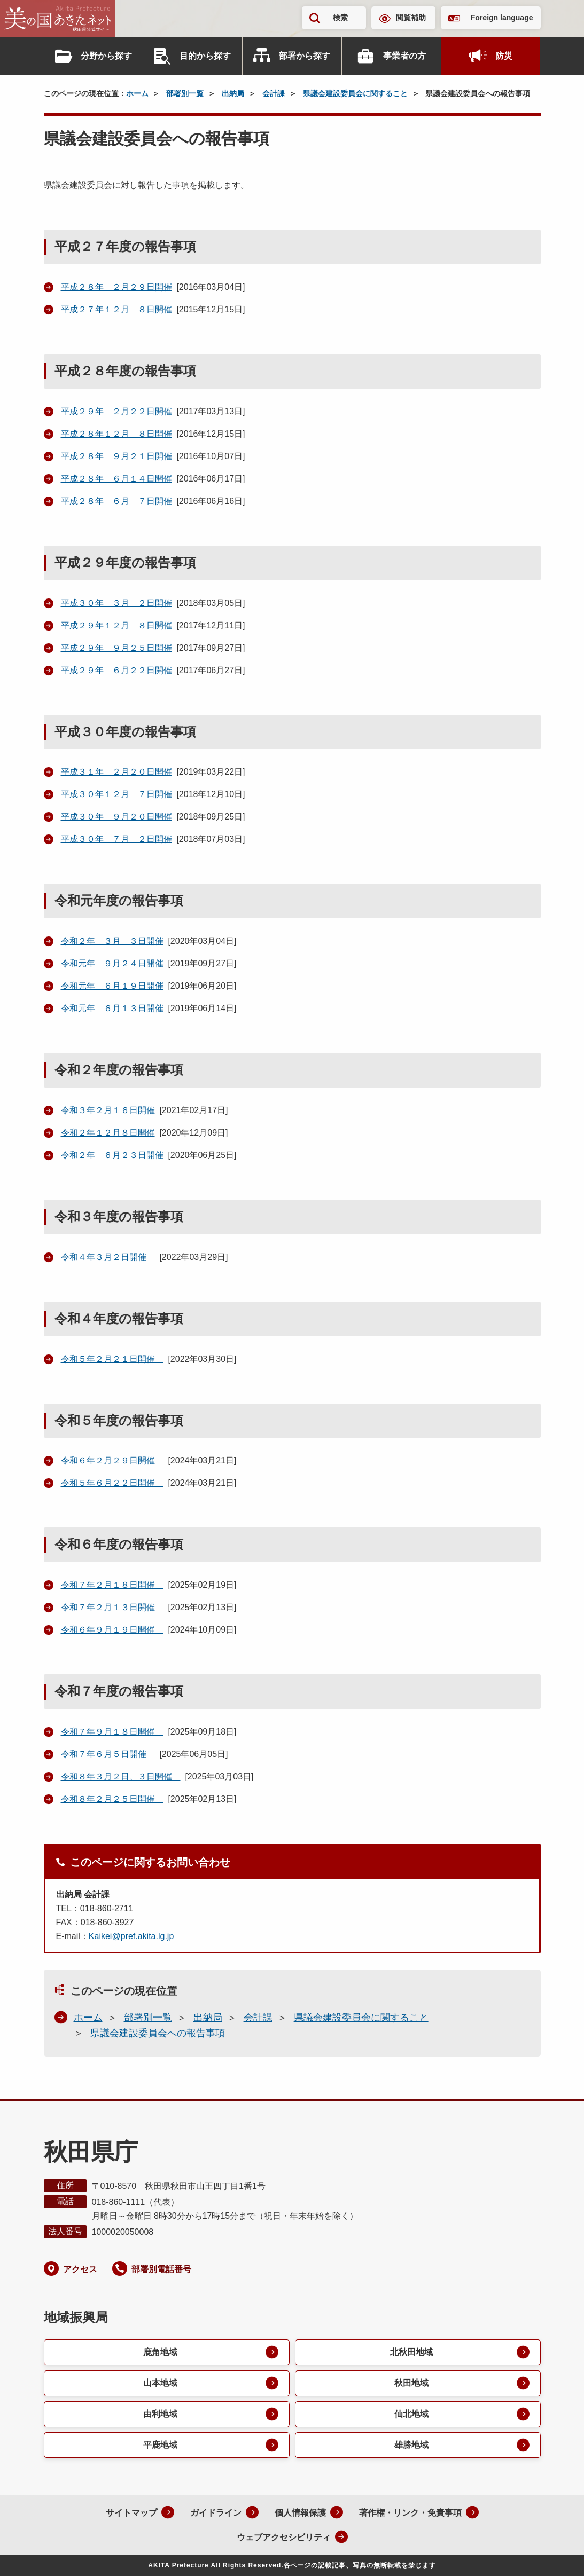  I want to click on 平成２８年 ６月１４日開催, so click(116, 478).